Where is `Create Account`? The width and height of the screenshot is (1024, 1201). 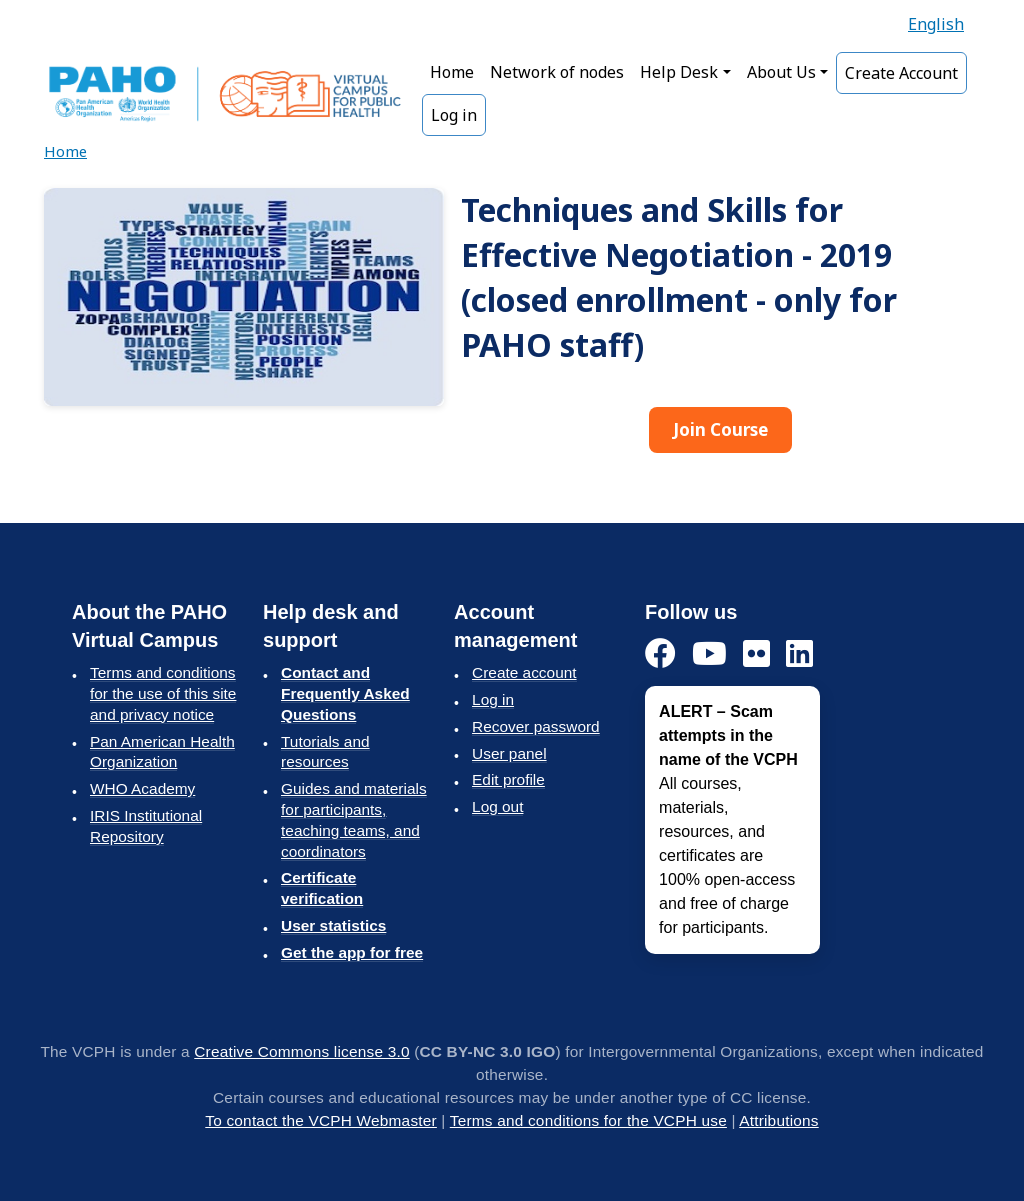
Create Account is located at coordinates (901, 73).